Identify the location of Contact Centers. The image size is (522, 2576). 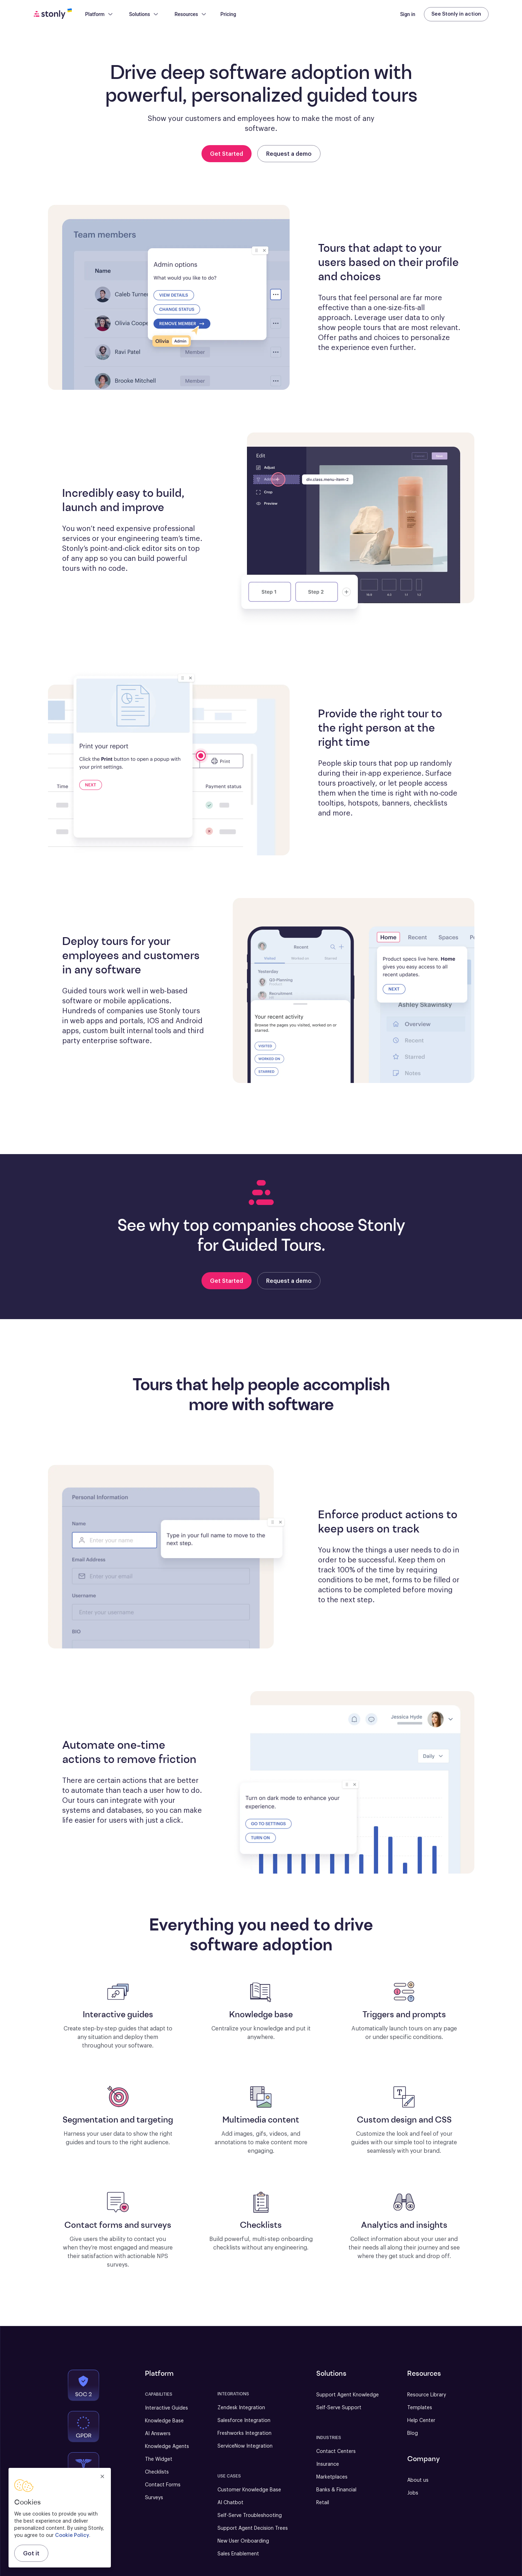
(336, 2451).